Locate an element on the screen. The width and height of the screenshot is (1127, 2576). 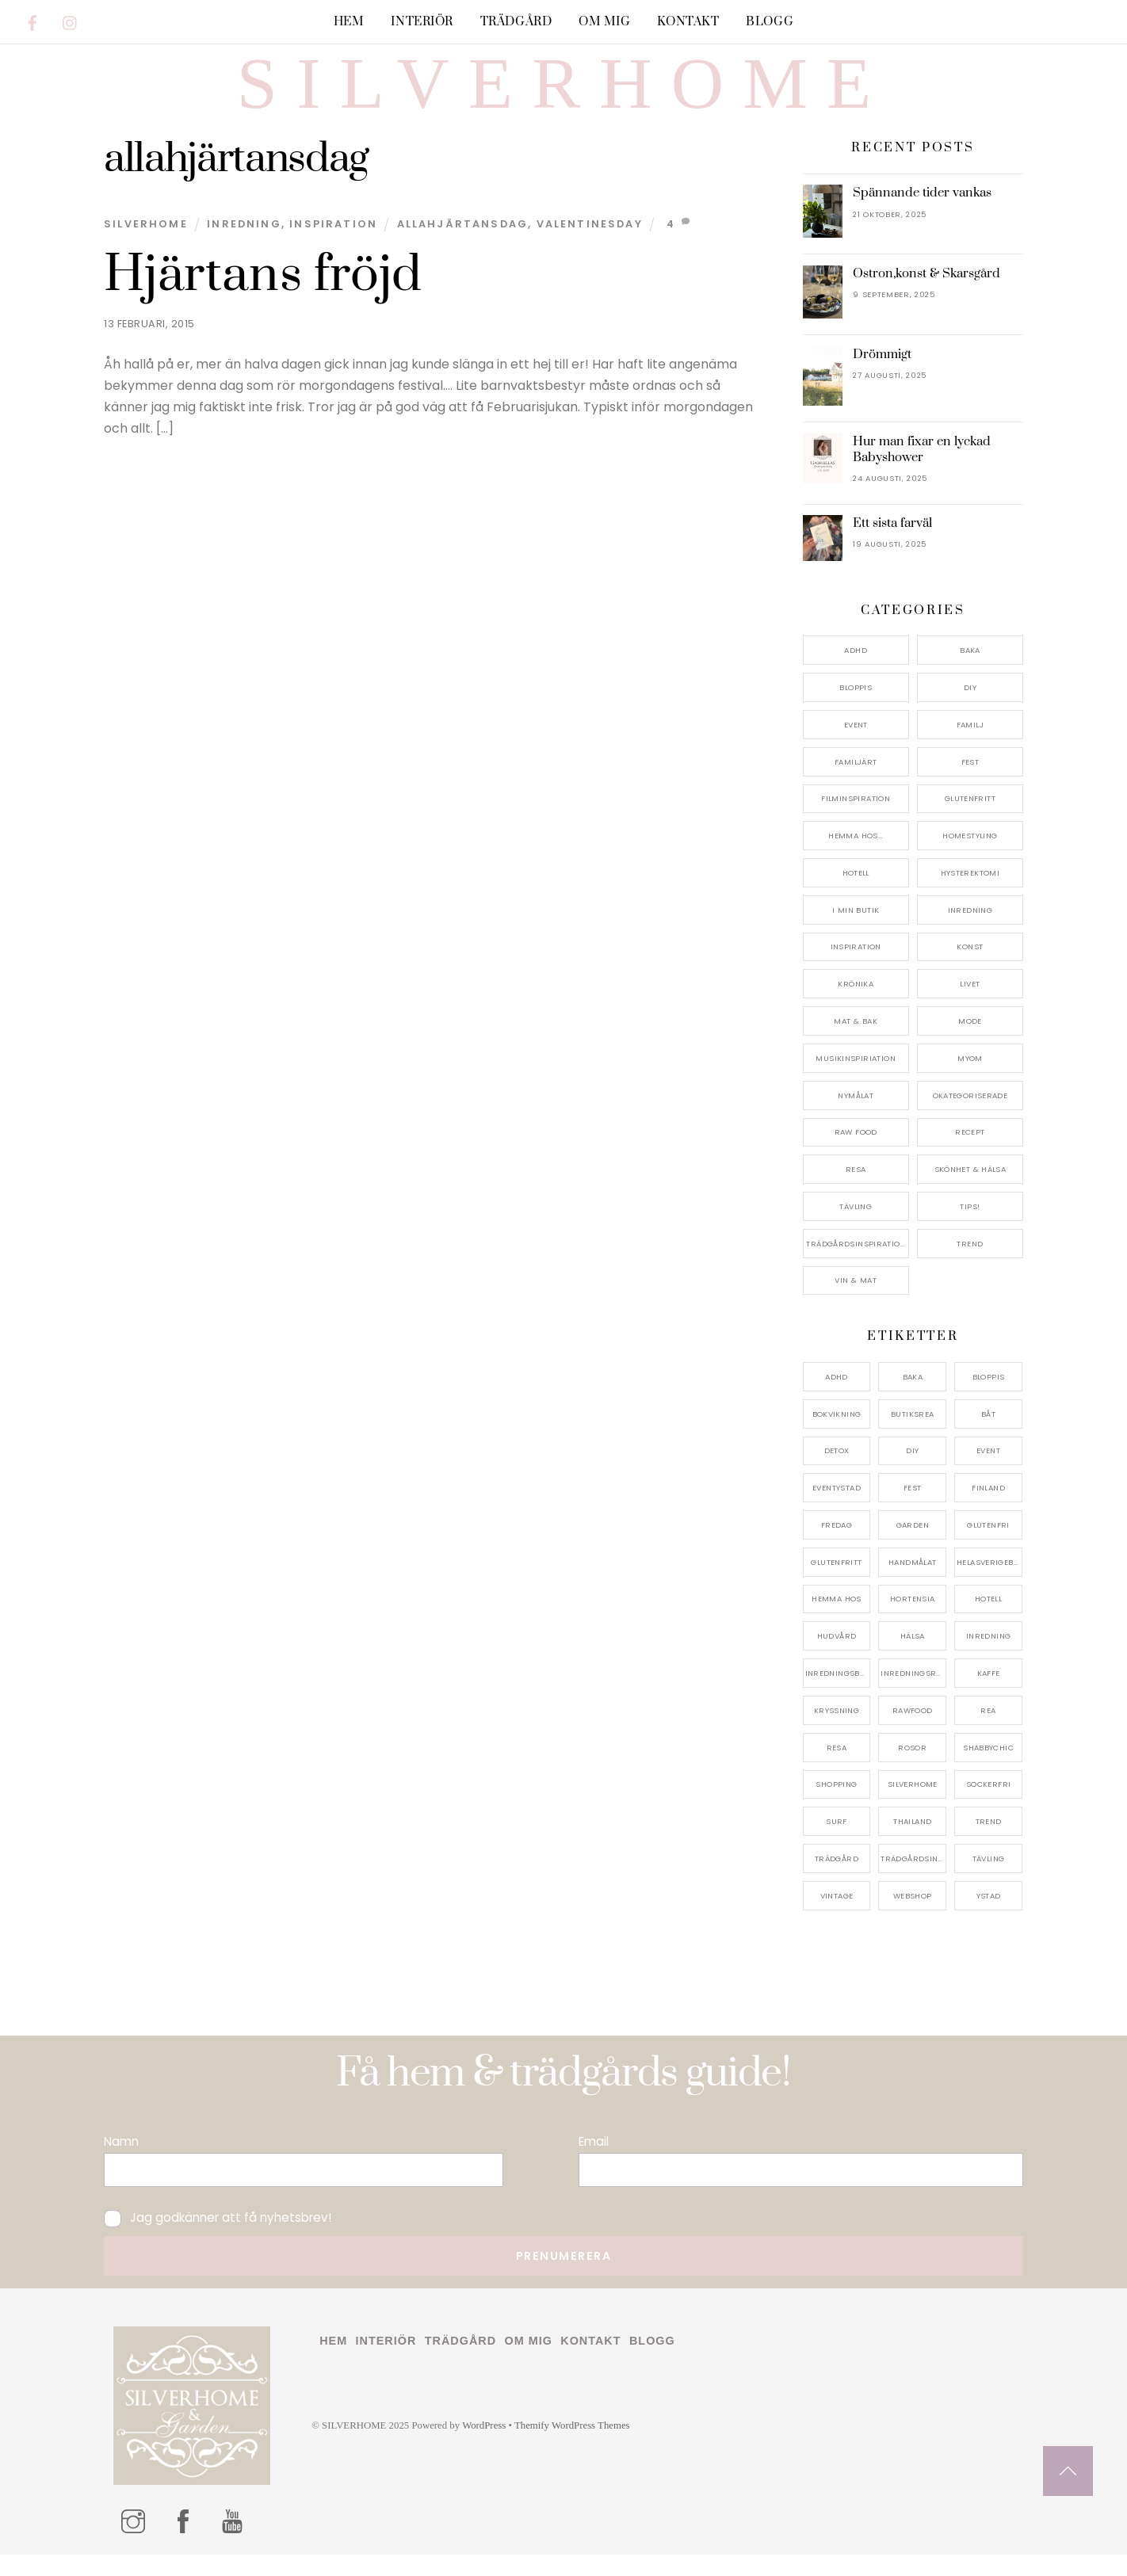
Jag godkänner att få nyhetsbrev! is located at coordinates (217, 2239).